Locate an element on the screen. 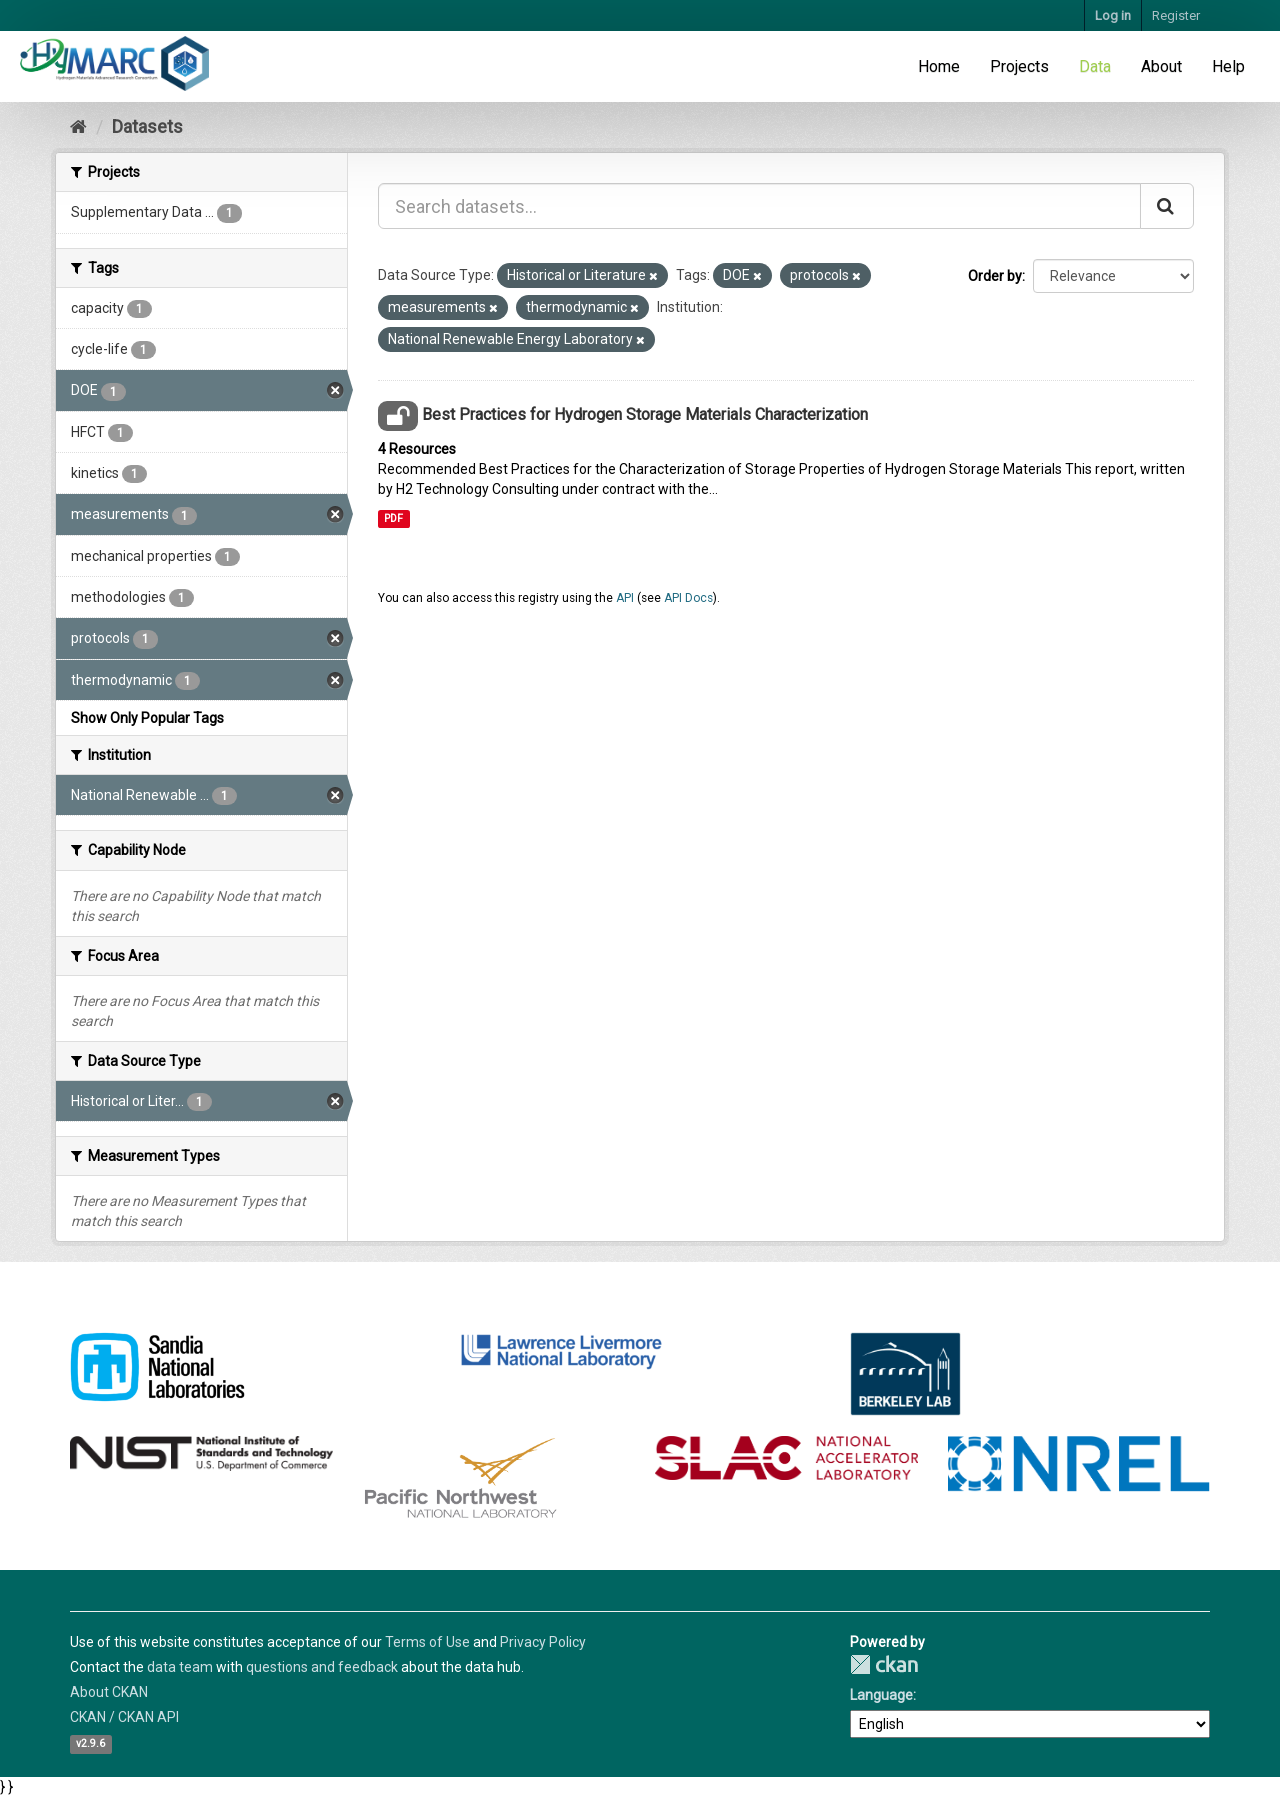 This screenshot has width=1280, height=1797. Log in is located at coordinates (1113, 15).